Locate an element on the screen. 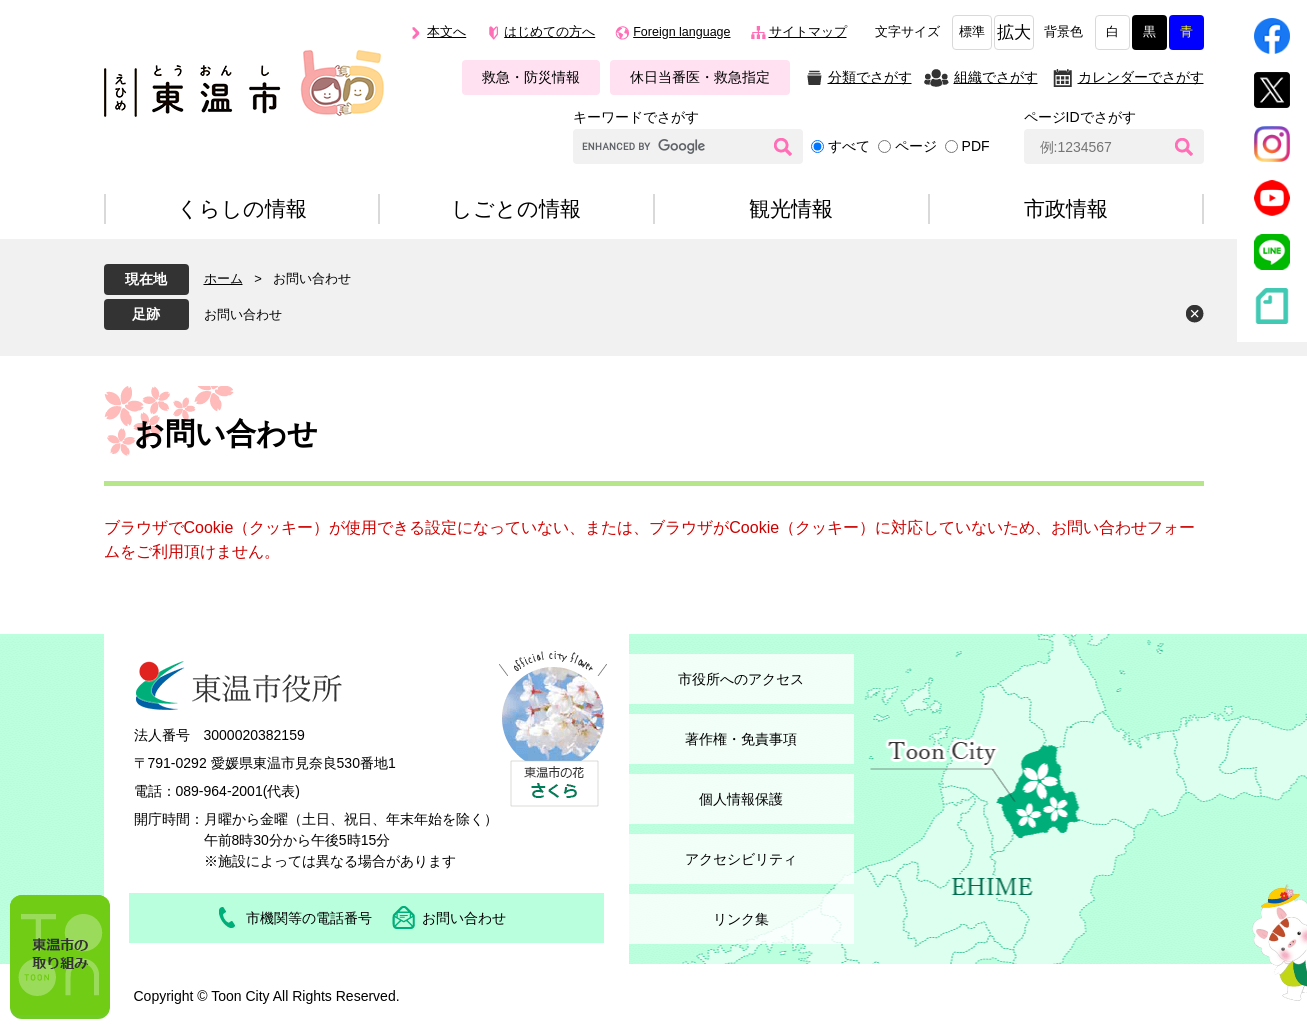 Image resolution: width=1307 pixels, height=1029 pixels. ホーム is located at coordinates (223, 278).